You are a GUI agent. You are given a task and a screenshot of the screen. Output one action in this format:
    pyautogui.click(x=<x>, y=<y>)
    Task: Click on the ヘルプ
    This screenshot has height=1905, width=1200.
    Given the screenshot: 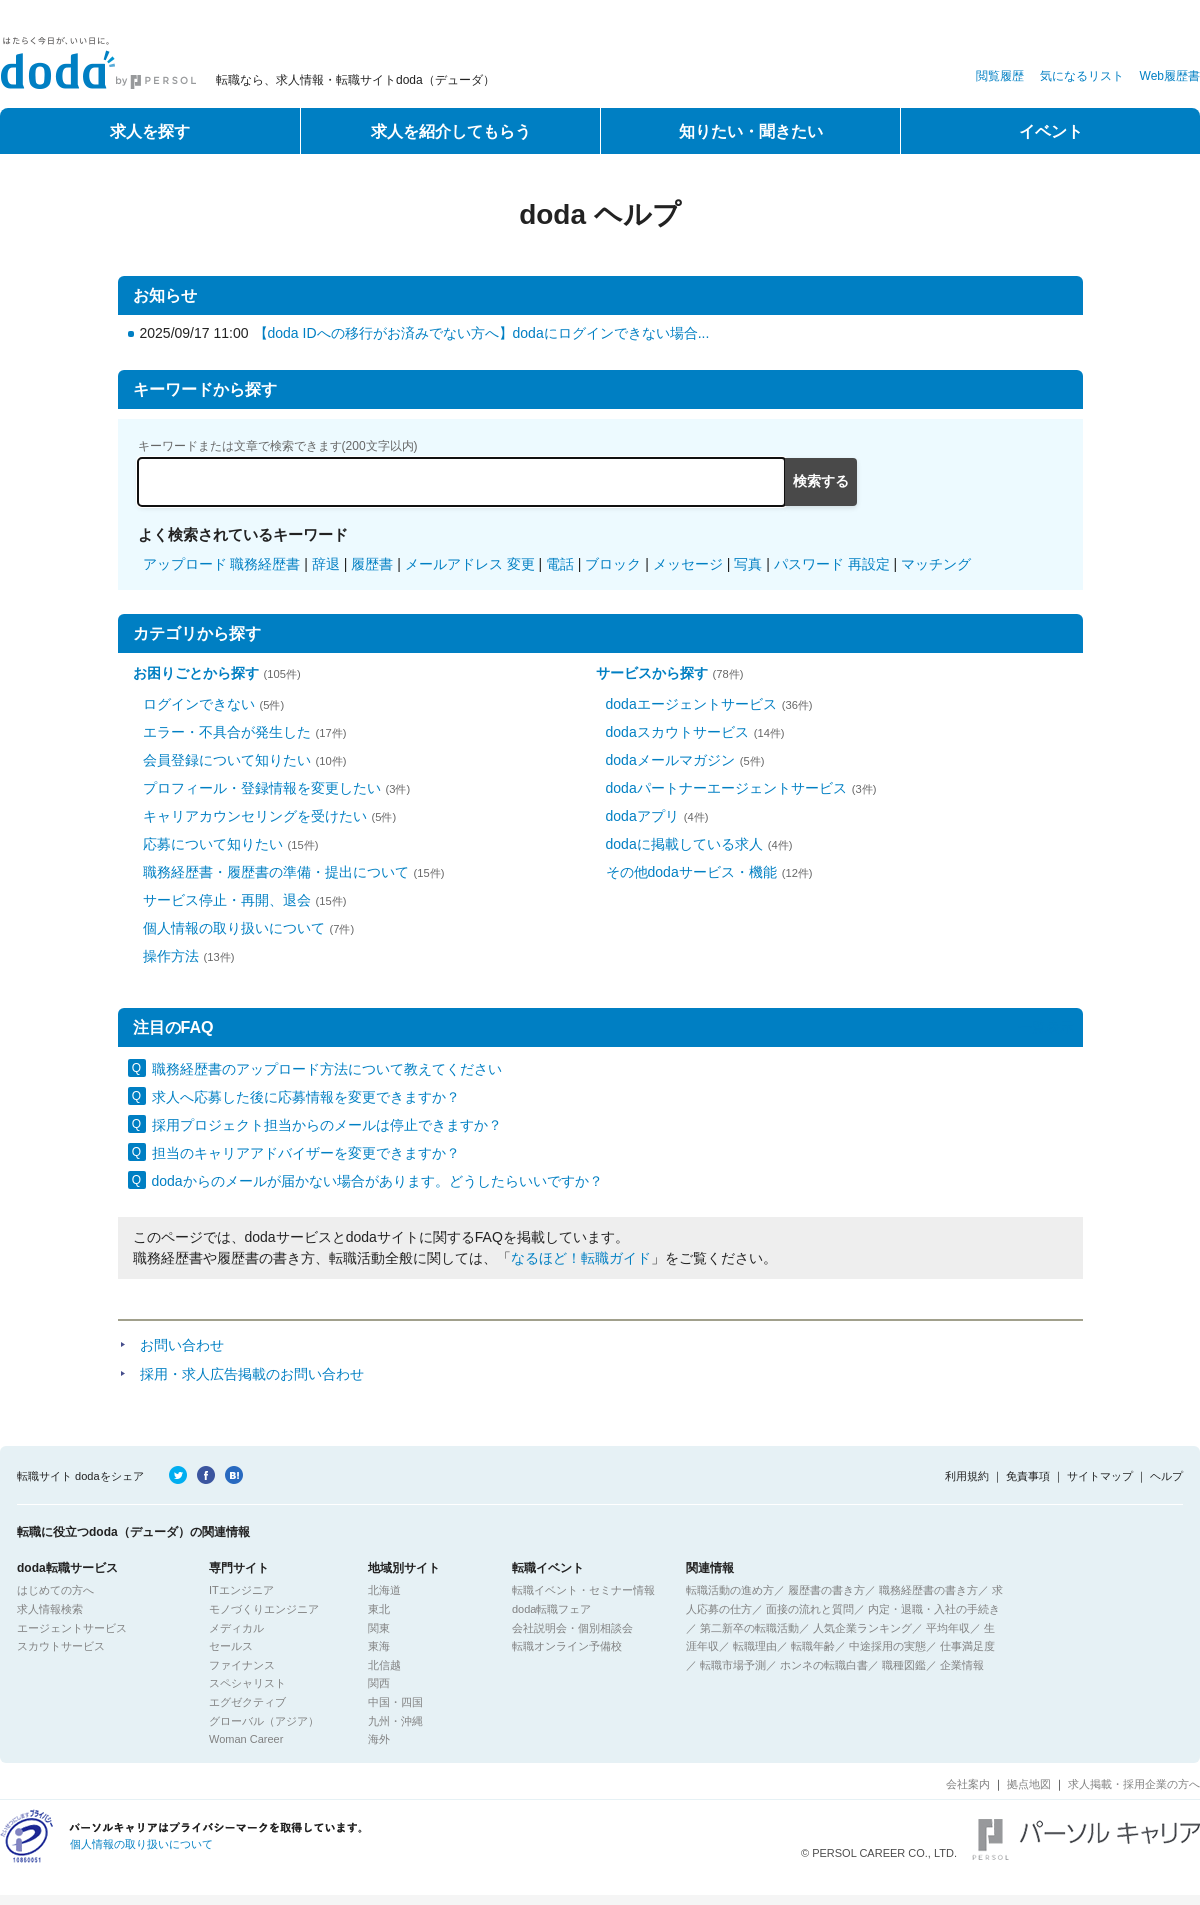 What is the action you would take?
    pyautogui.click(x=1166, y=1476)
    